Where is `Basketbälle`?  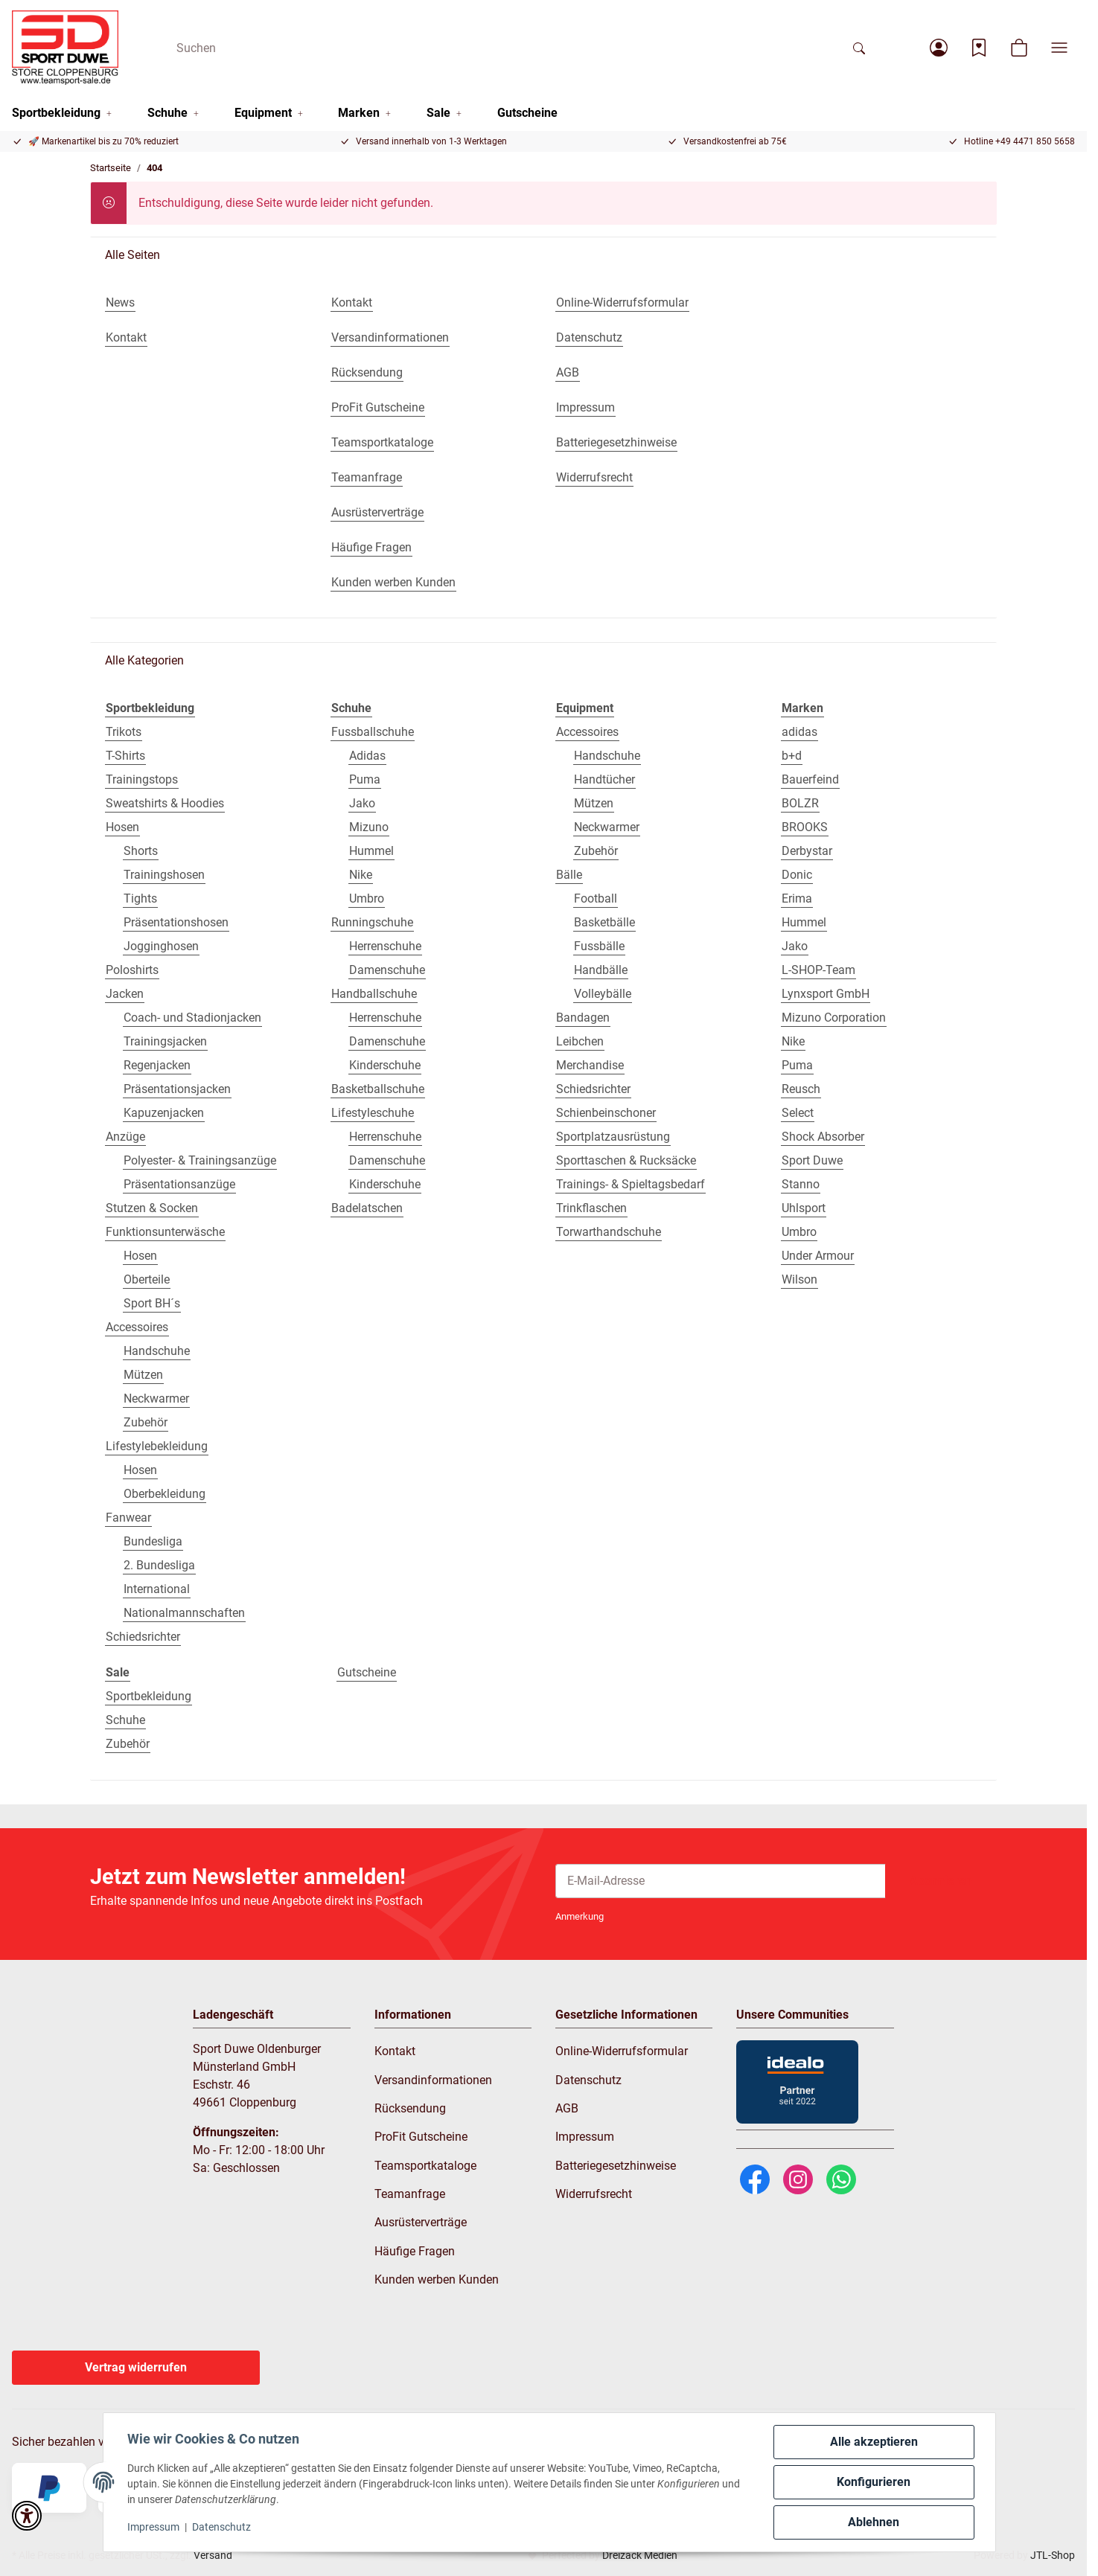
Basketbälle is located at coordinates (604, 922).